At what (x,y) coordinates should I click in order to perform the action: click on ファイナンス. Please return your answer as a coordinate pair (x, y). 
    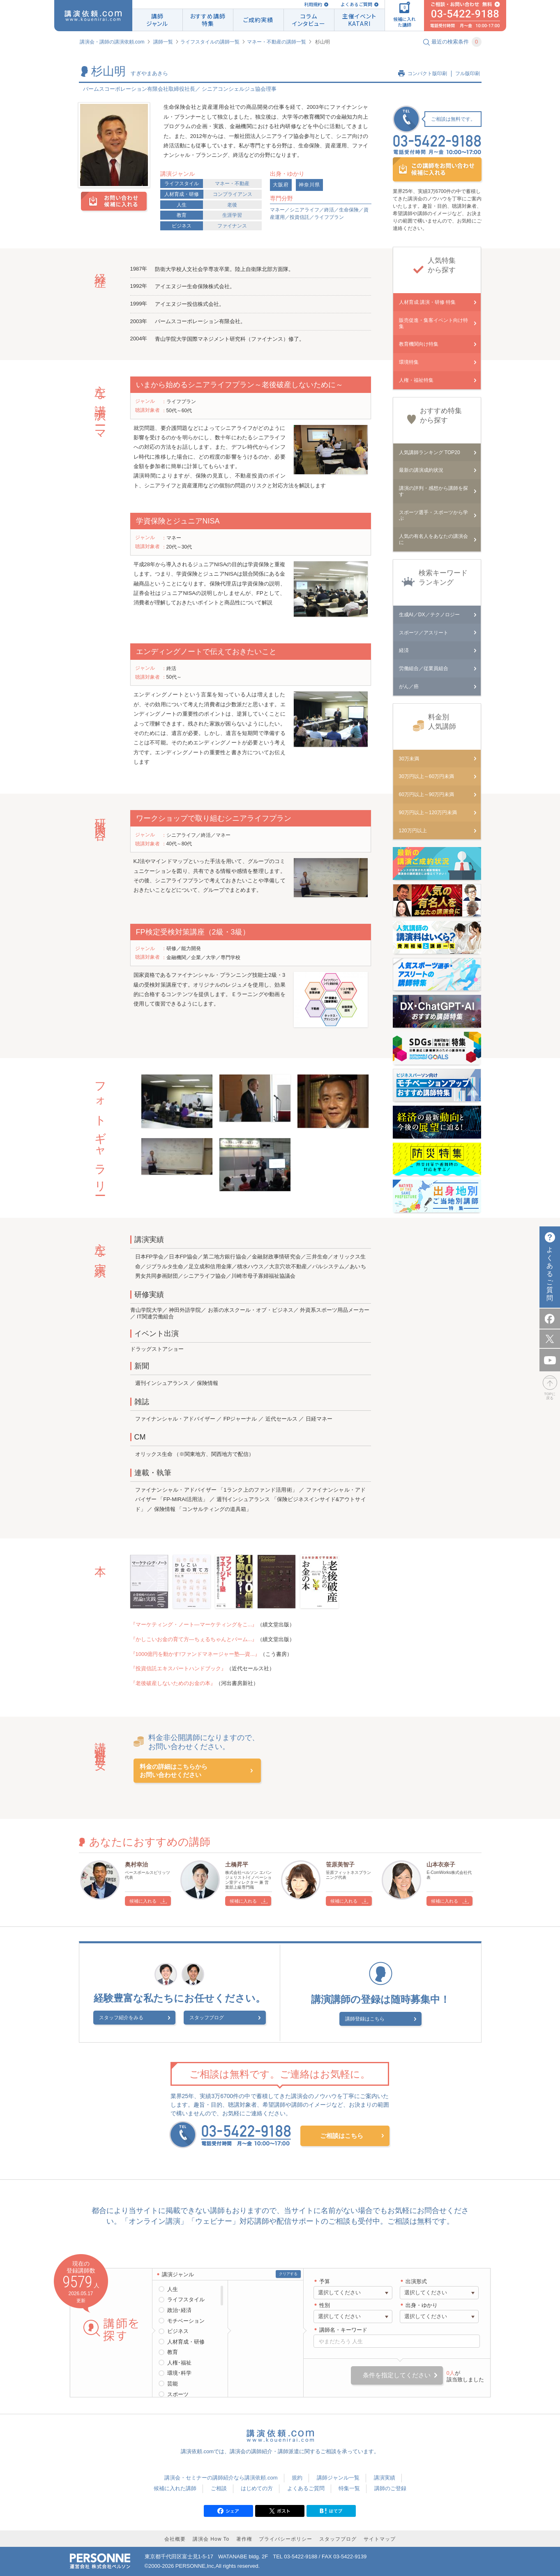
    Looking at the image, I should click on (232, 226).